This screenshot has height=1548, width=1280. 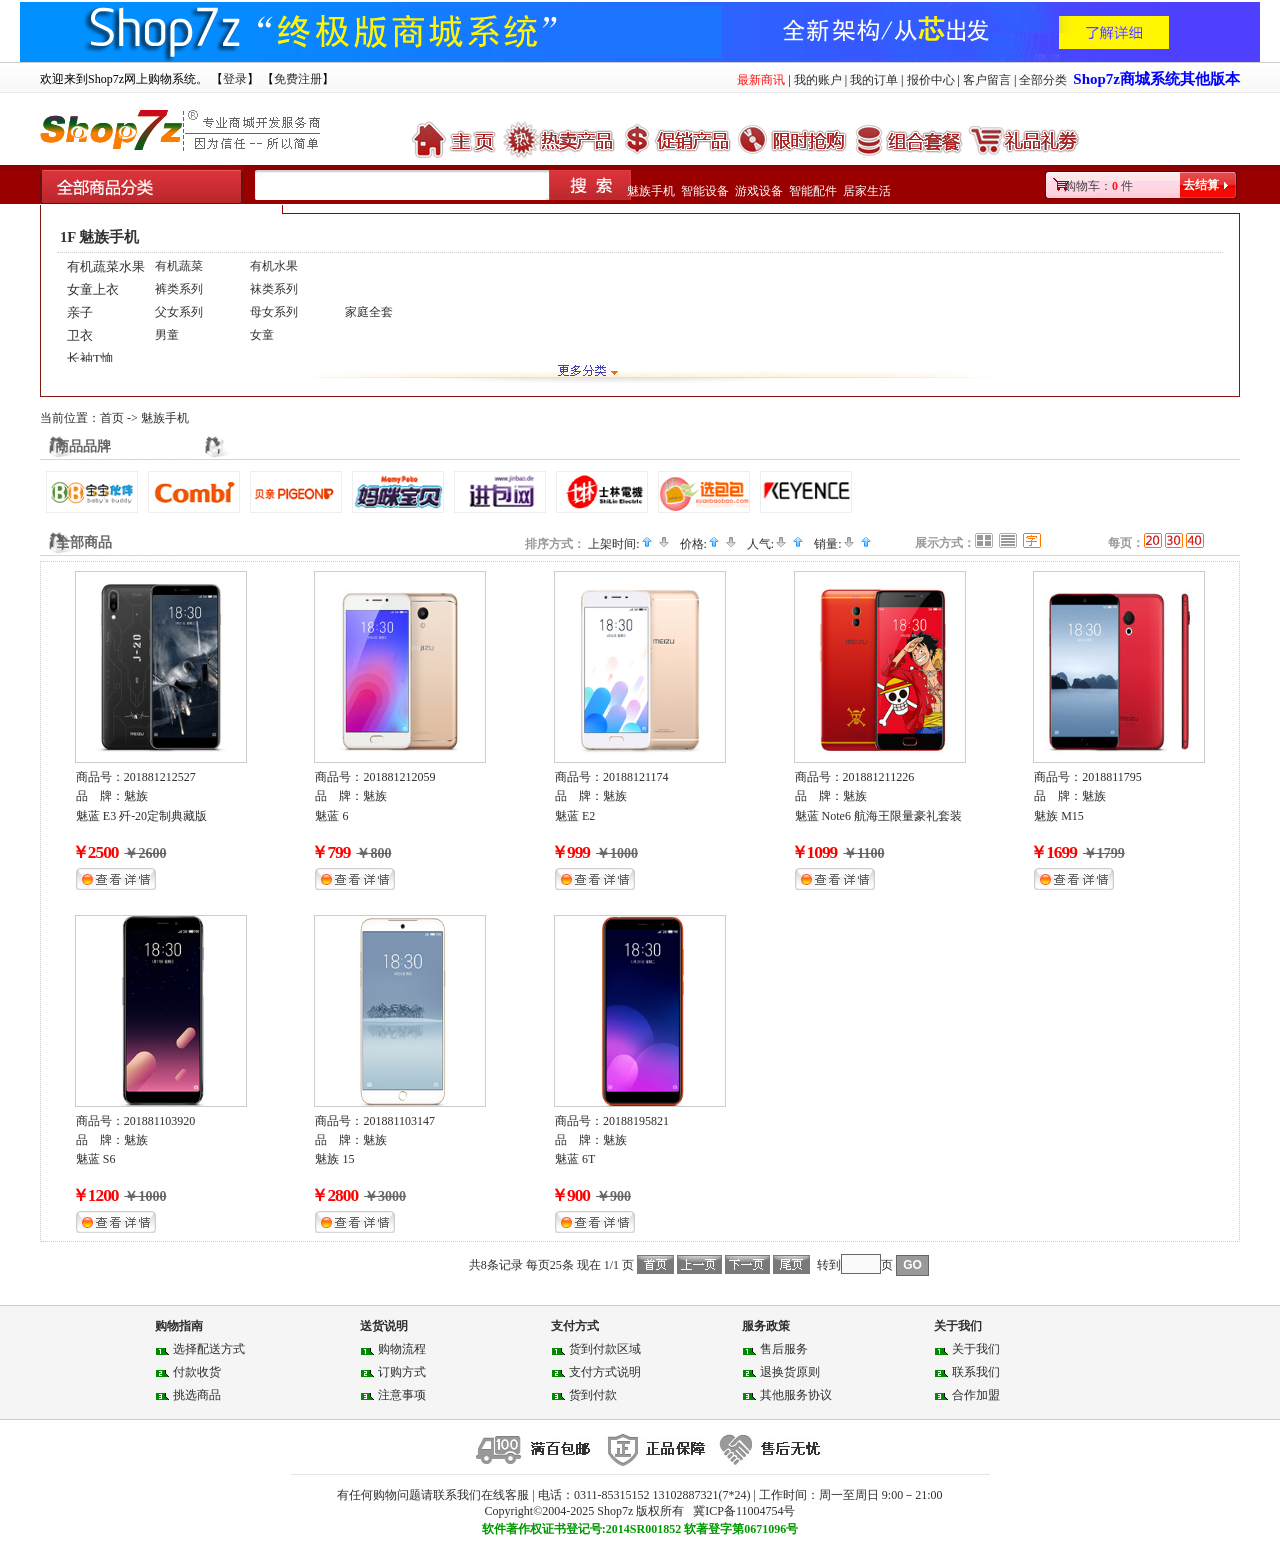 I want to click on 联系我们, so click(x=976, y=1372).